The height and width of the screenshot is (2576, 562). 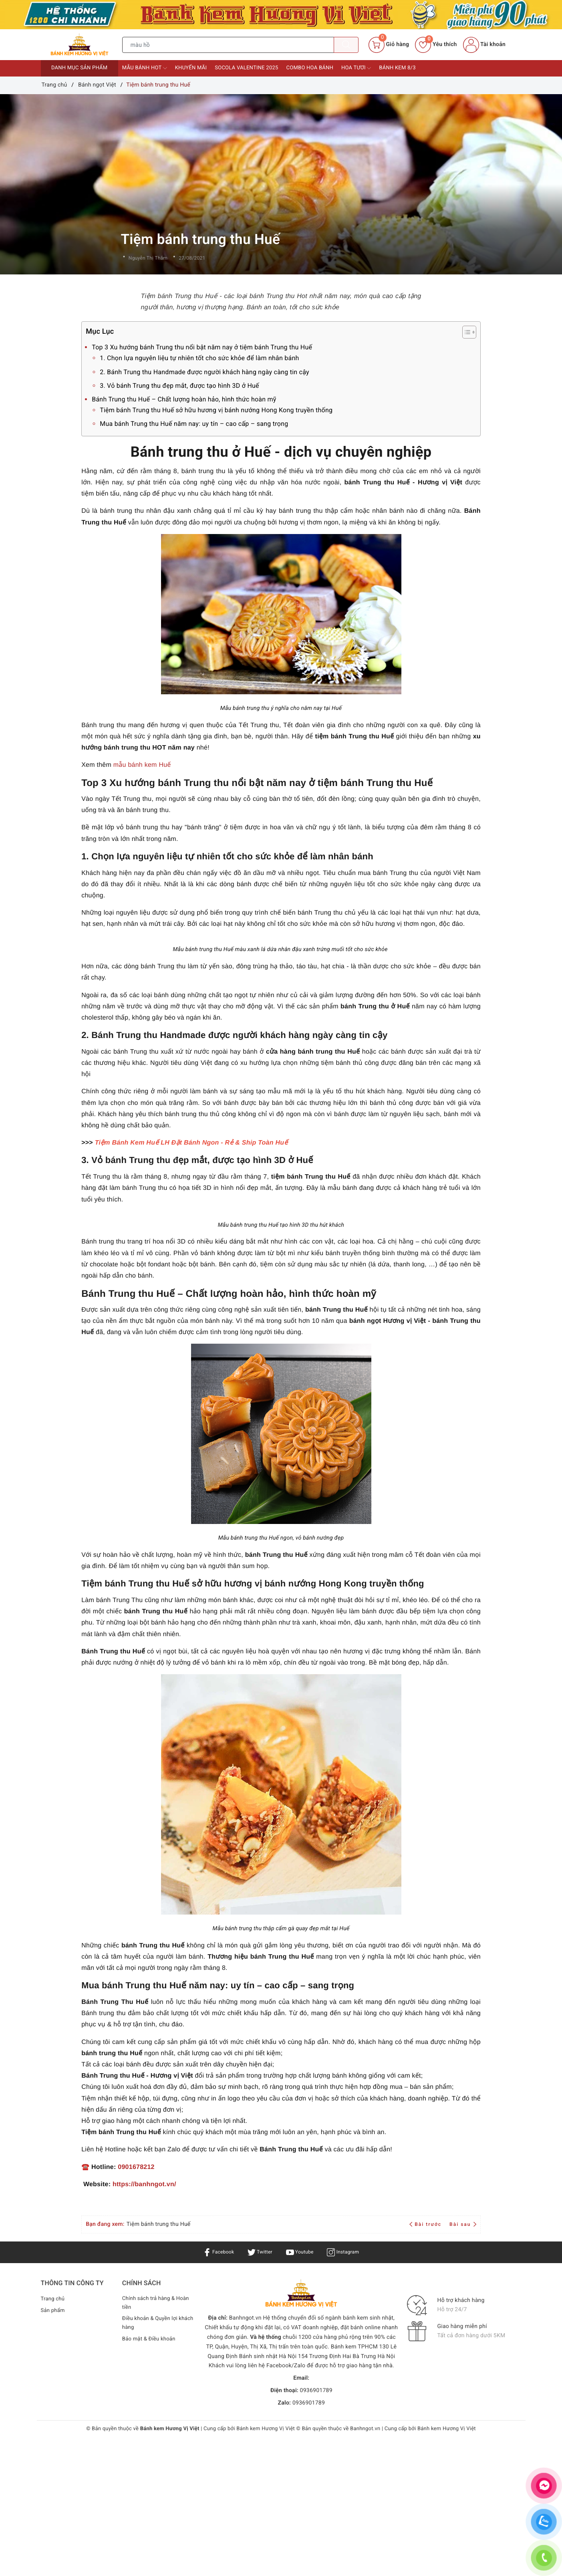 I want to click on Hoa tươi, so click(x=356, y=68).